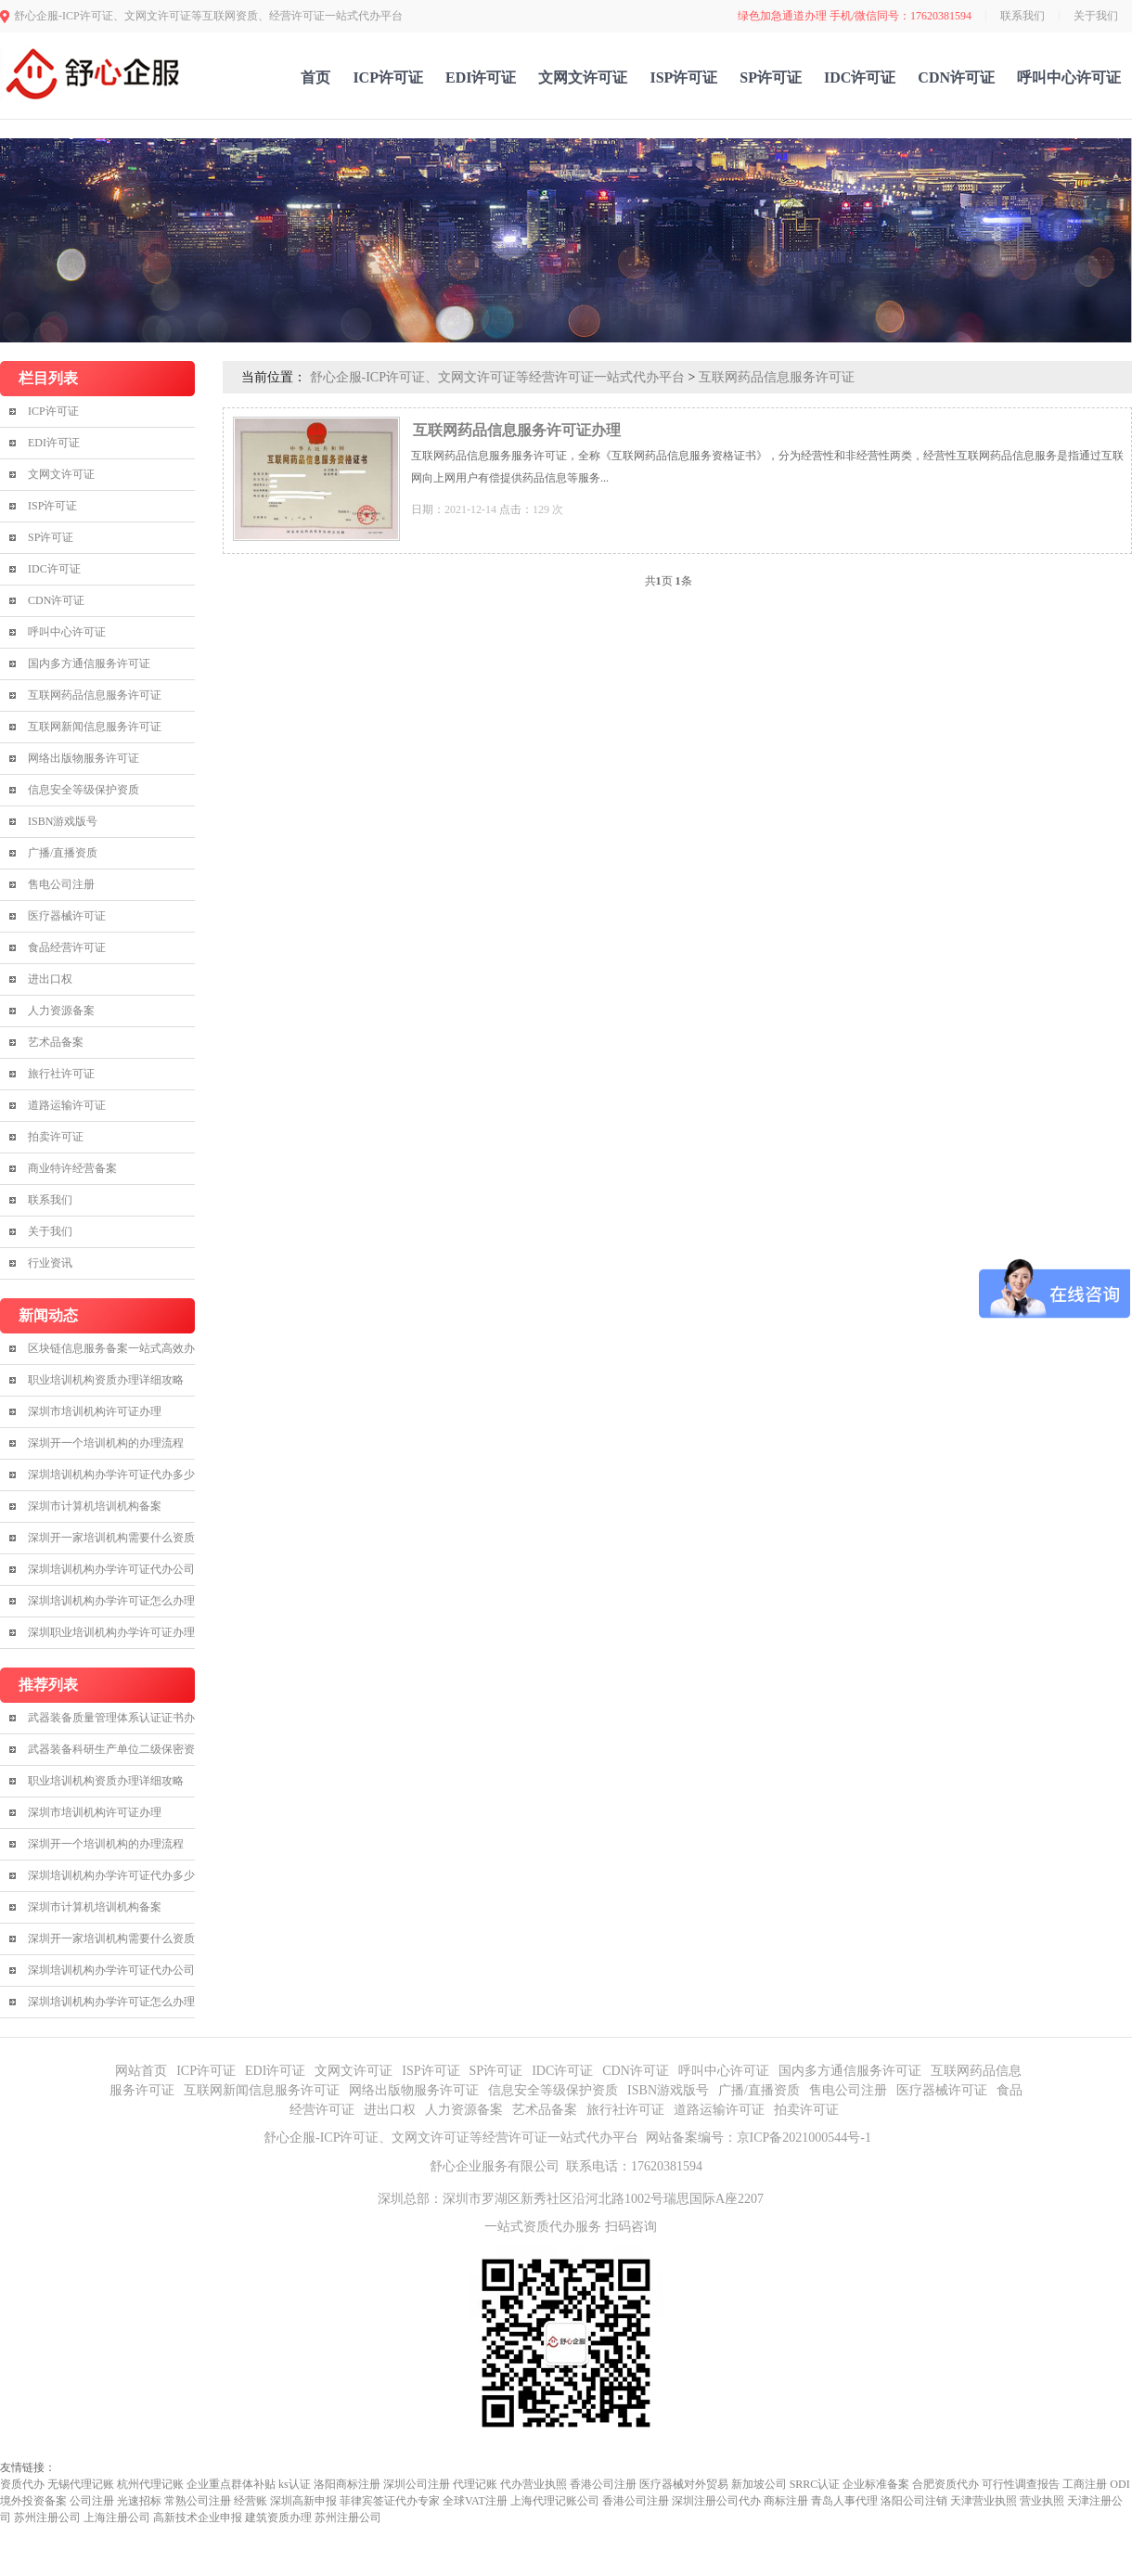  Describe the element at coordinates (956, 77) in the screenshot. I see `CDN许可证` at that location.